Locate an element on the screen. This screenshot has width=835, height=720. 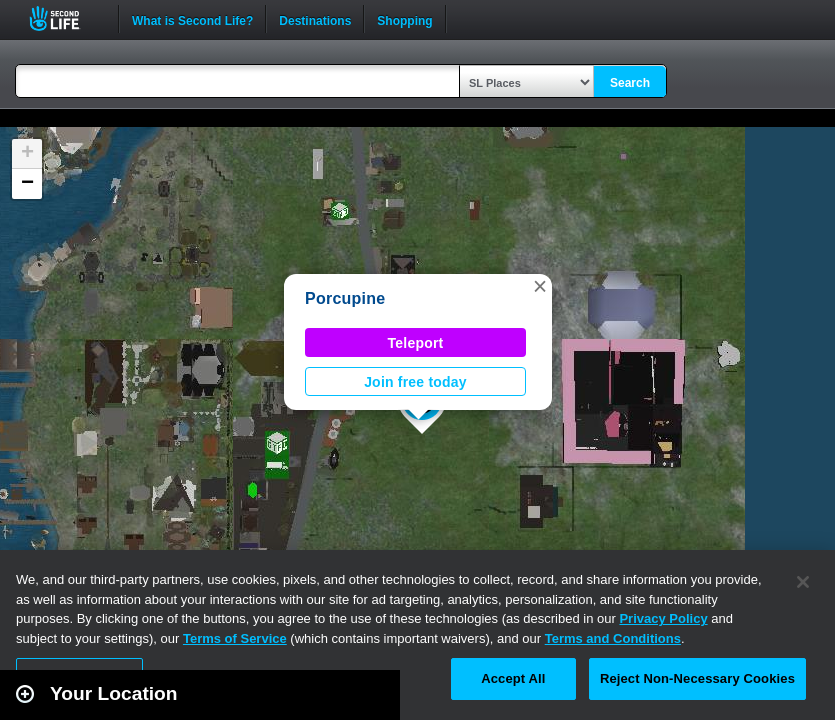
Terms and Conditions is located at coordinates (613, 638).